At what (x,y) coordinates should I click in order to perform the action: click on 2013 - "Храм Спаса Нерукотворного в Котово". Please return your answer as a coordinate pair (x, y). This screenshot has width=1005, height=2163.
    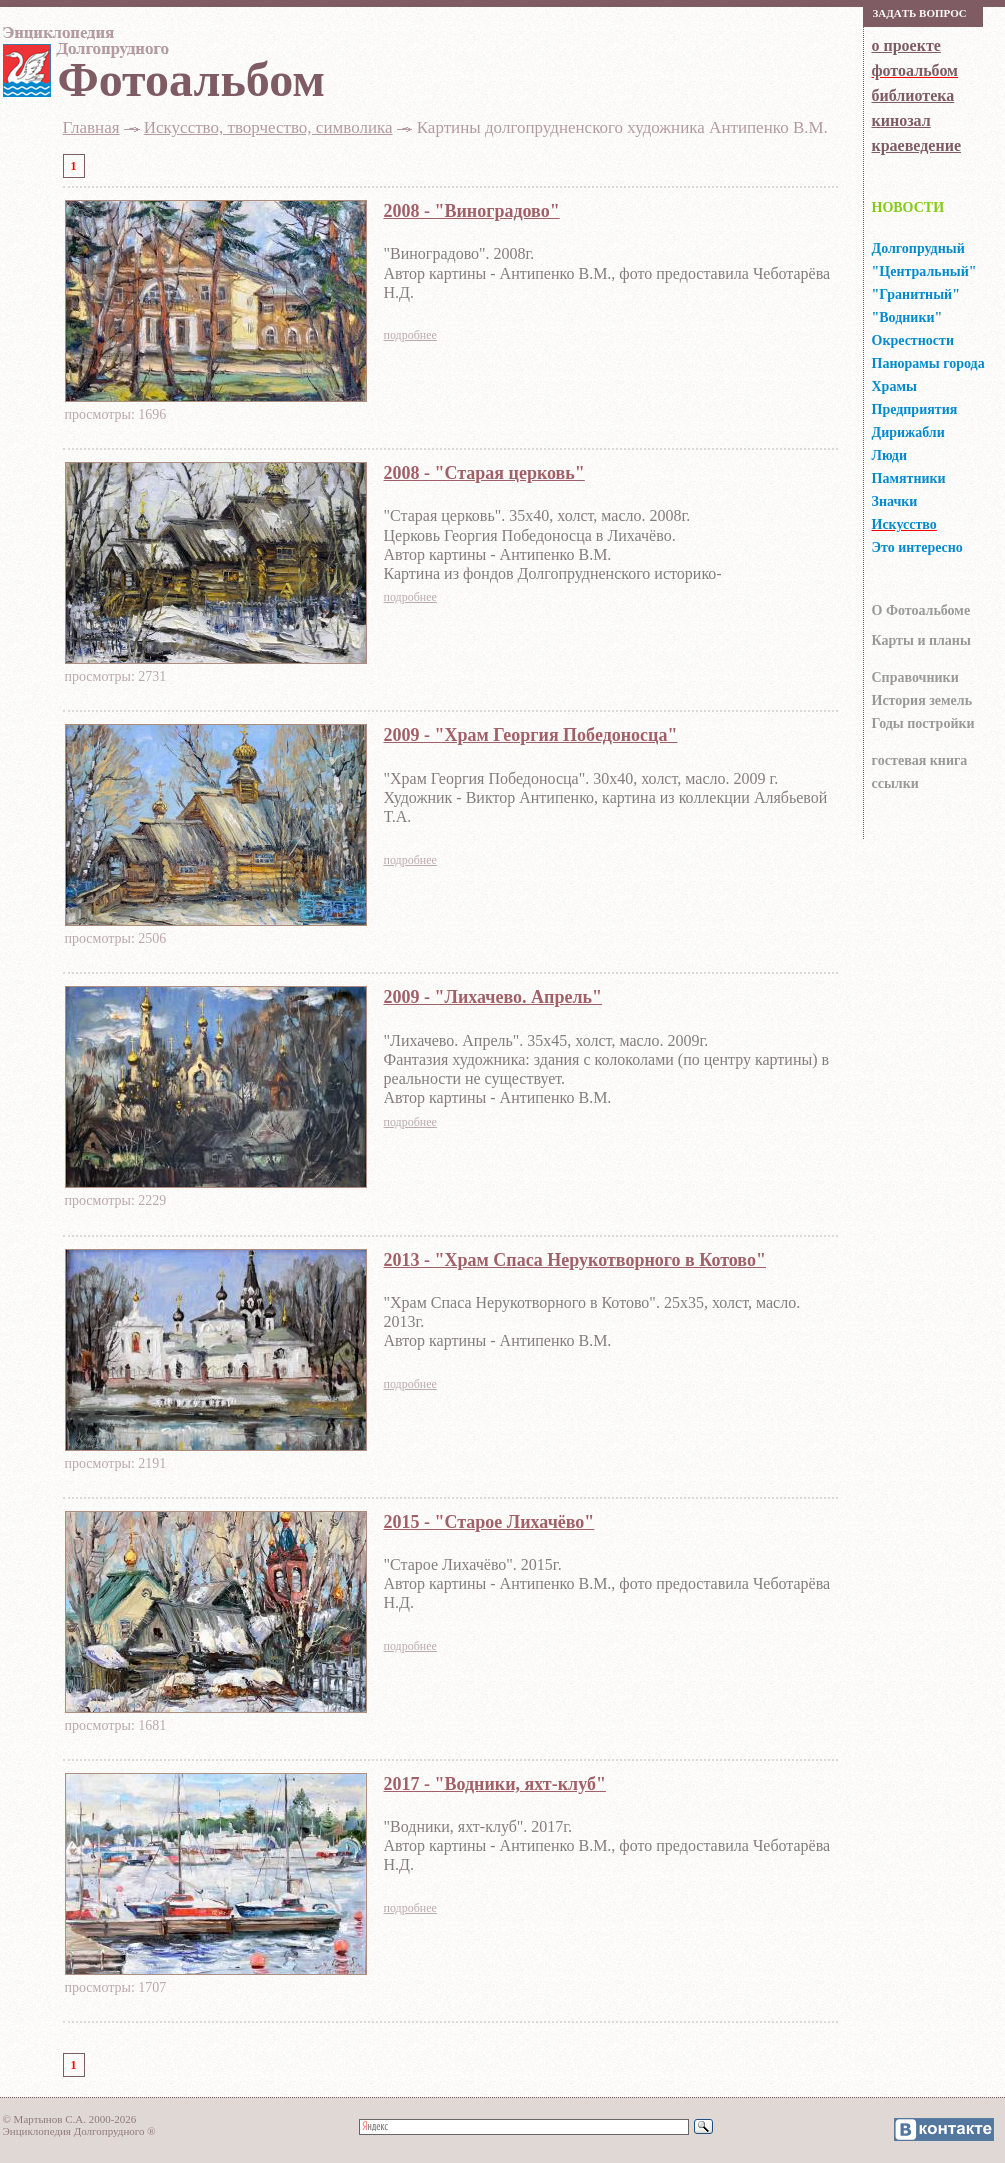
    Looking at the image, I should click on (575, 1260).